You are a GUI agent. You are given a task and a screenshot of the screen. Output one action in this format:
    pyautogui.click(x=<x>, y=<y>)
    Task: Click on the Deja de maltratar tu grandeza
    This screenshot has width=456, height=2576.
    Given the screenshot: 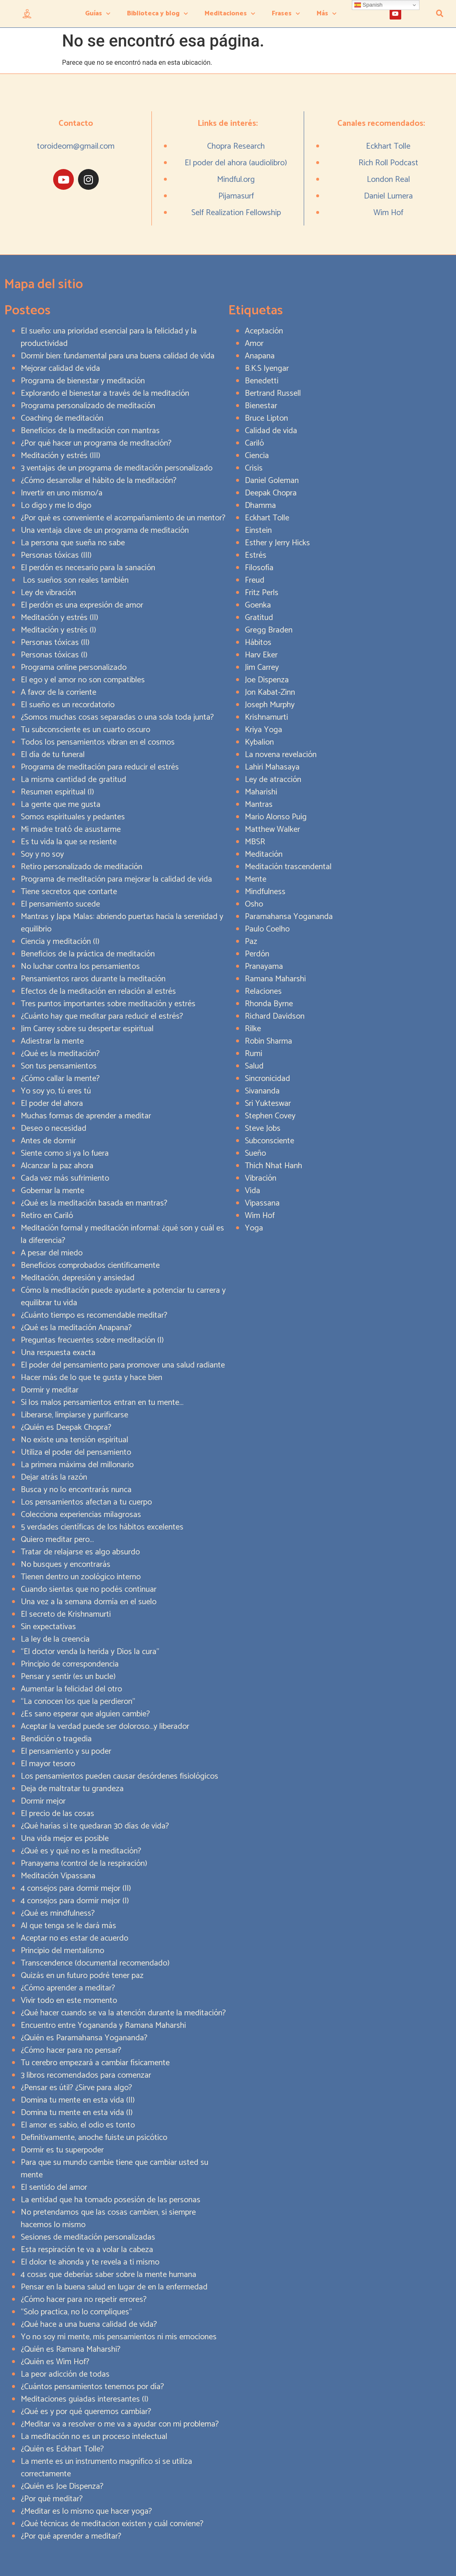 What is the action you would take?
    pyautogui.click(x=72, y=1789)
    